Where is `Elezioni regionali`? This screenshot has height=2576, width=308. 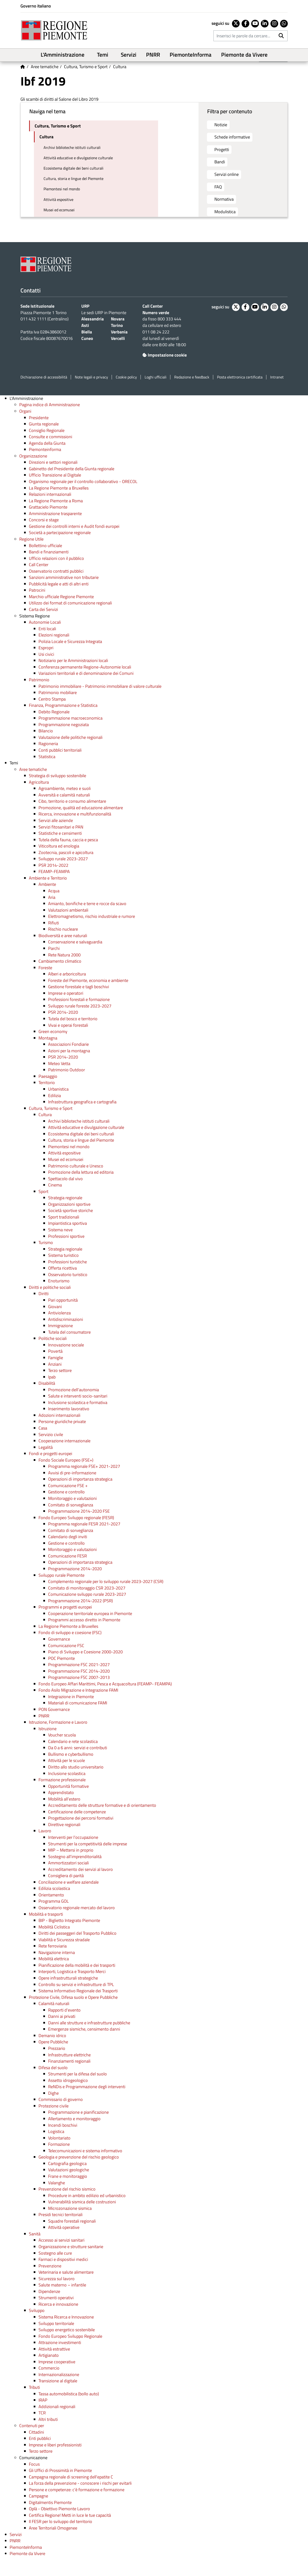
Elezioni regionali is located at coordinates (53, 636).